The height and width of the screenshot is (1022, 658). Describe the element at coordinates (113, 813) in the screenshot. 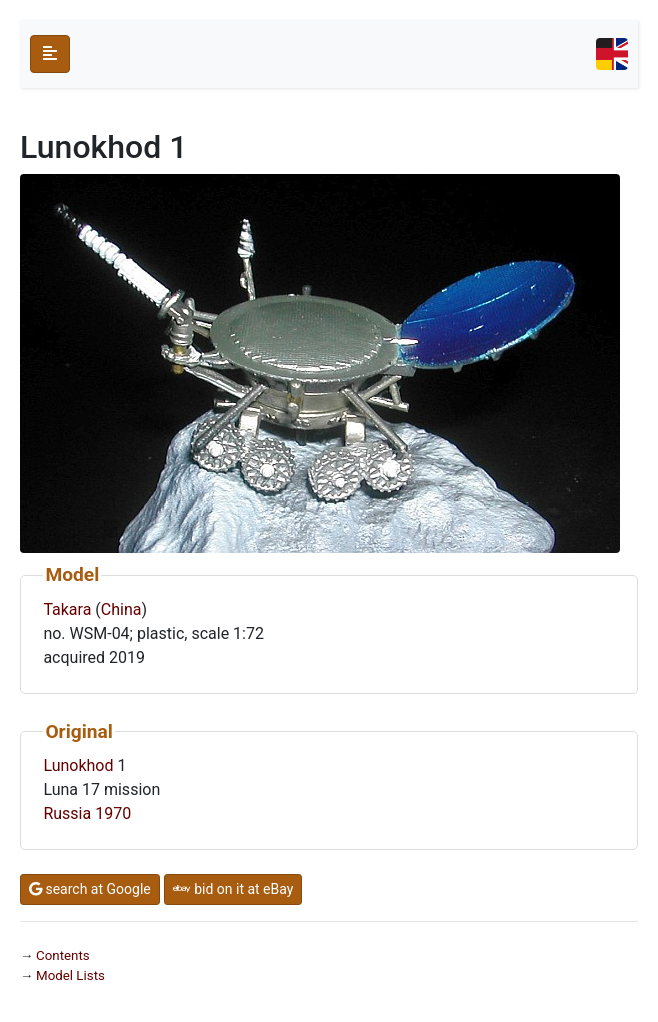

I see `1970` at that location.